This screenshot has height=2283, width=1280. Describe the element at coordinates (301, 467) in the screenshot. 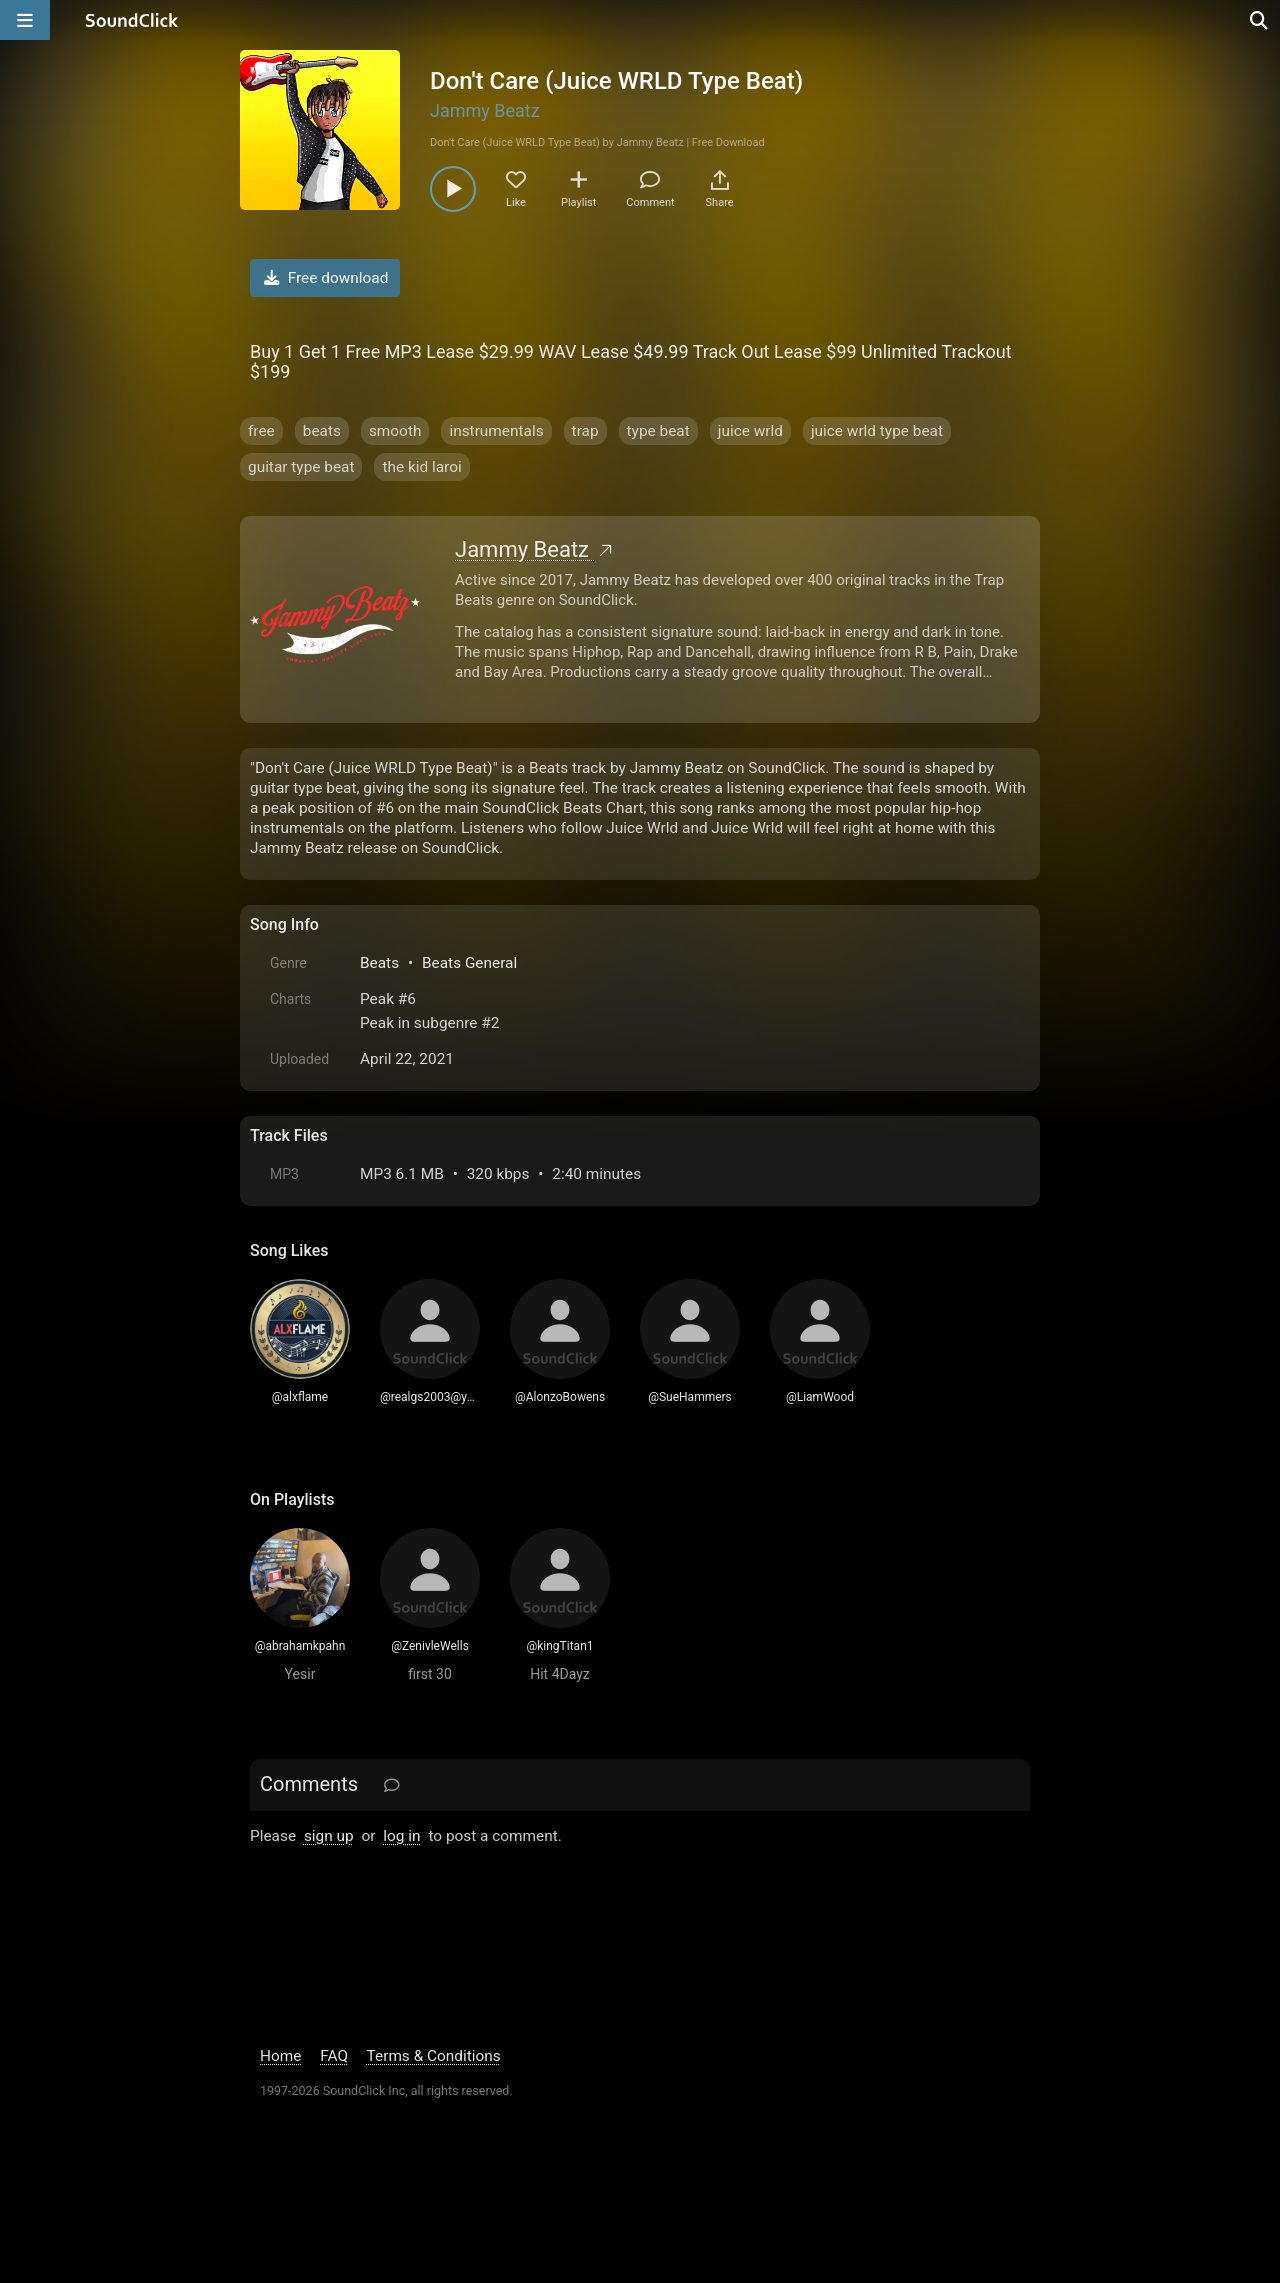

I see `guitar type beat` at that location.